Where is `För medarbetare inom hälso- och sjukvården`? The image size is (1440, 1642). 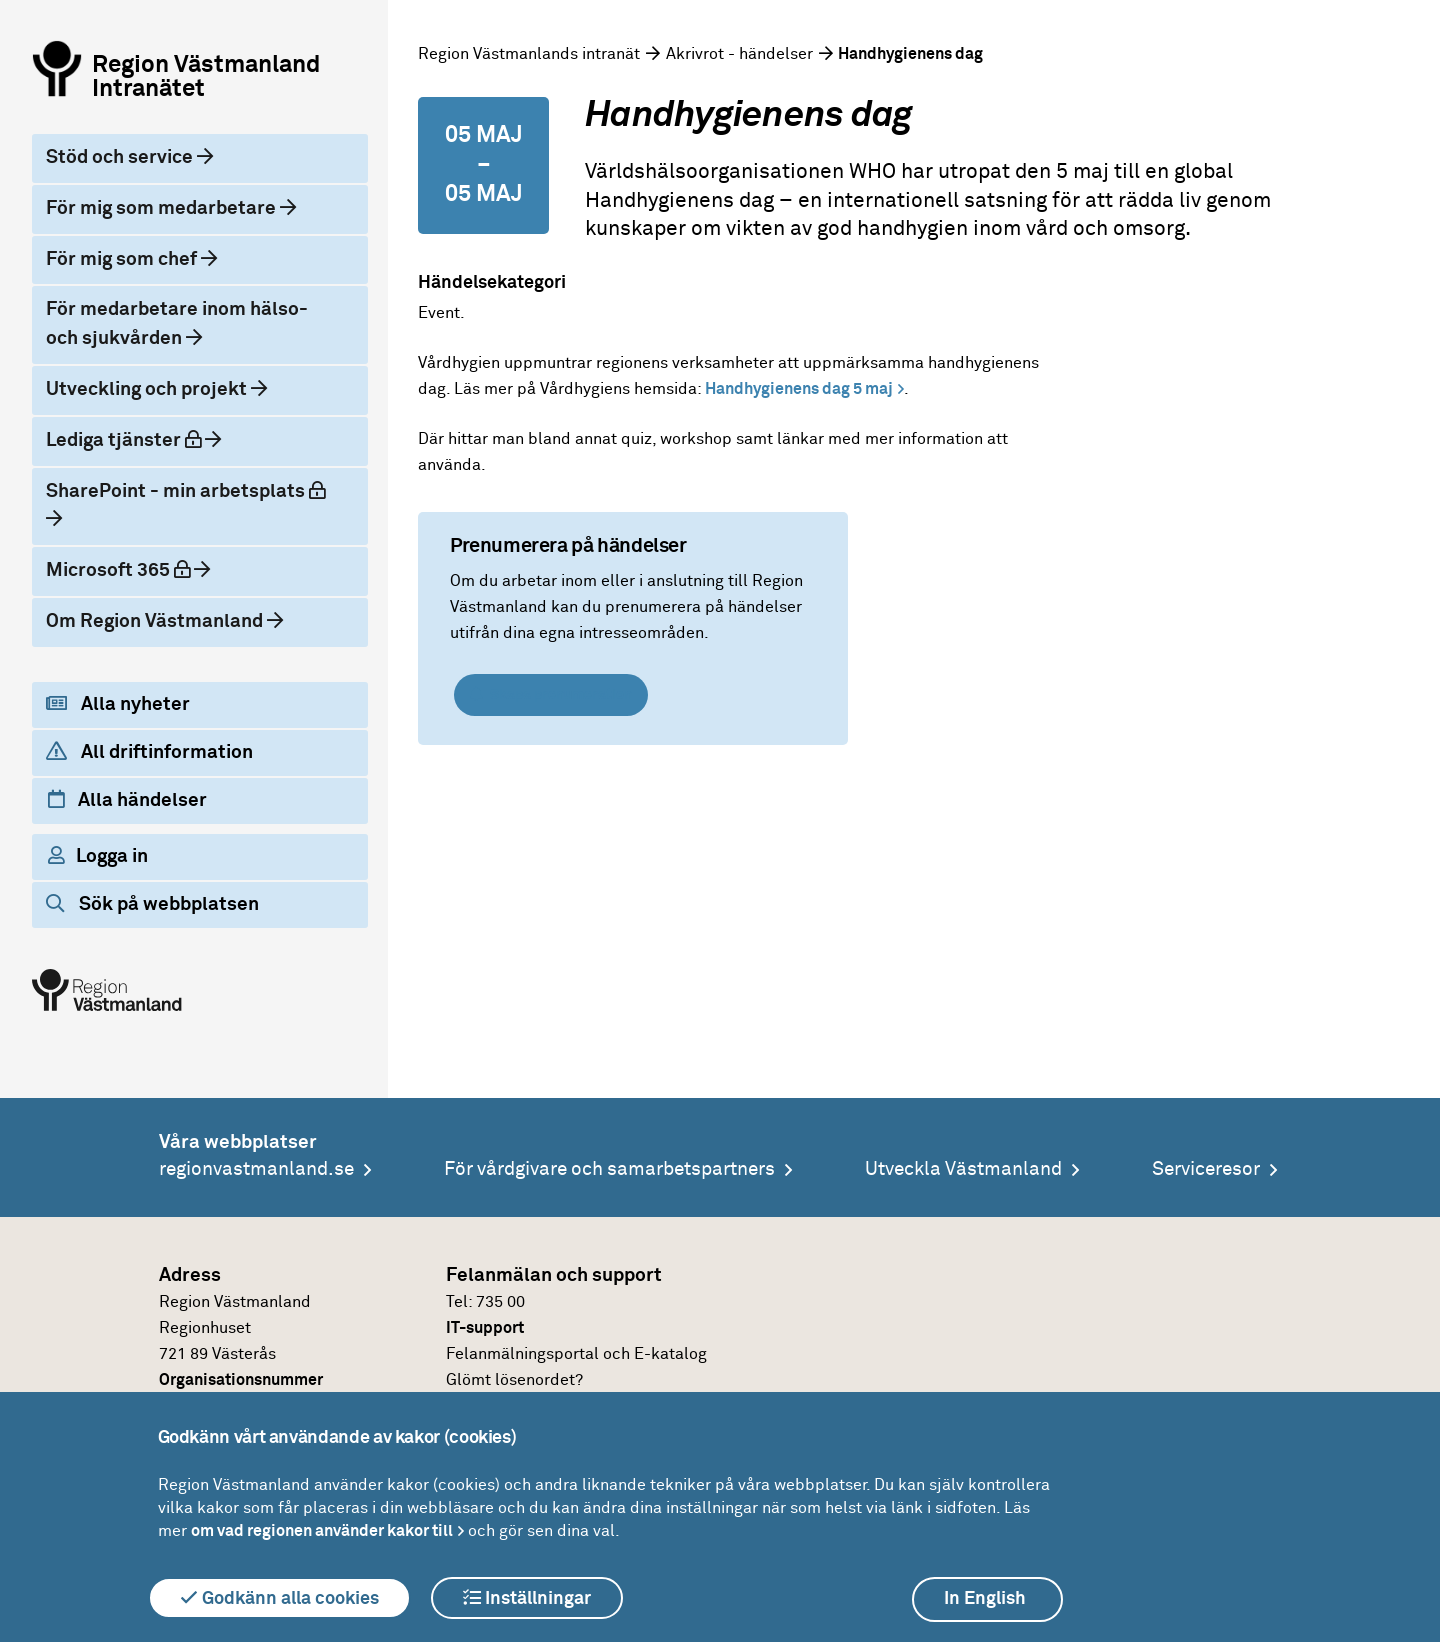
För medarbetare inom hälso- och sjukvården is located at coordinates (177, 324).